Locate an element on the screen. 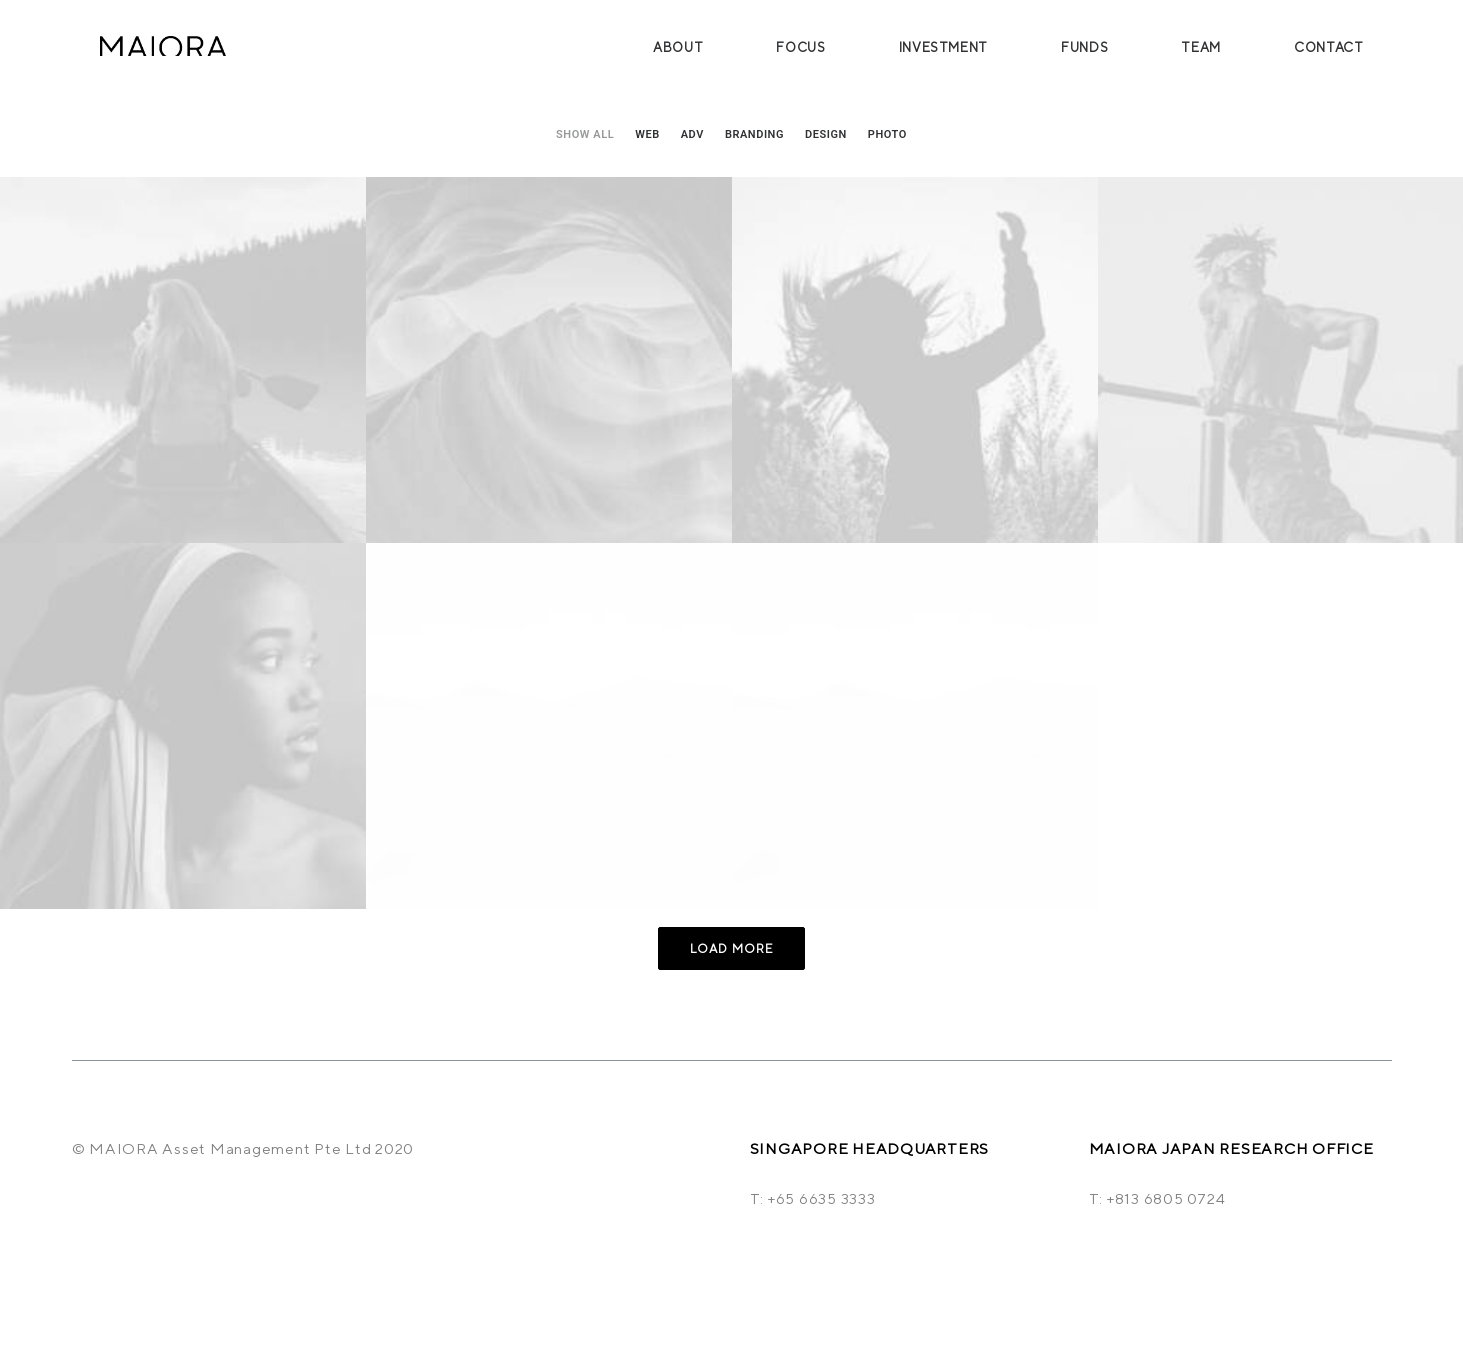 The image size is (1463, 1358). Design is located at coordinates (826, 134).